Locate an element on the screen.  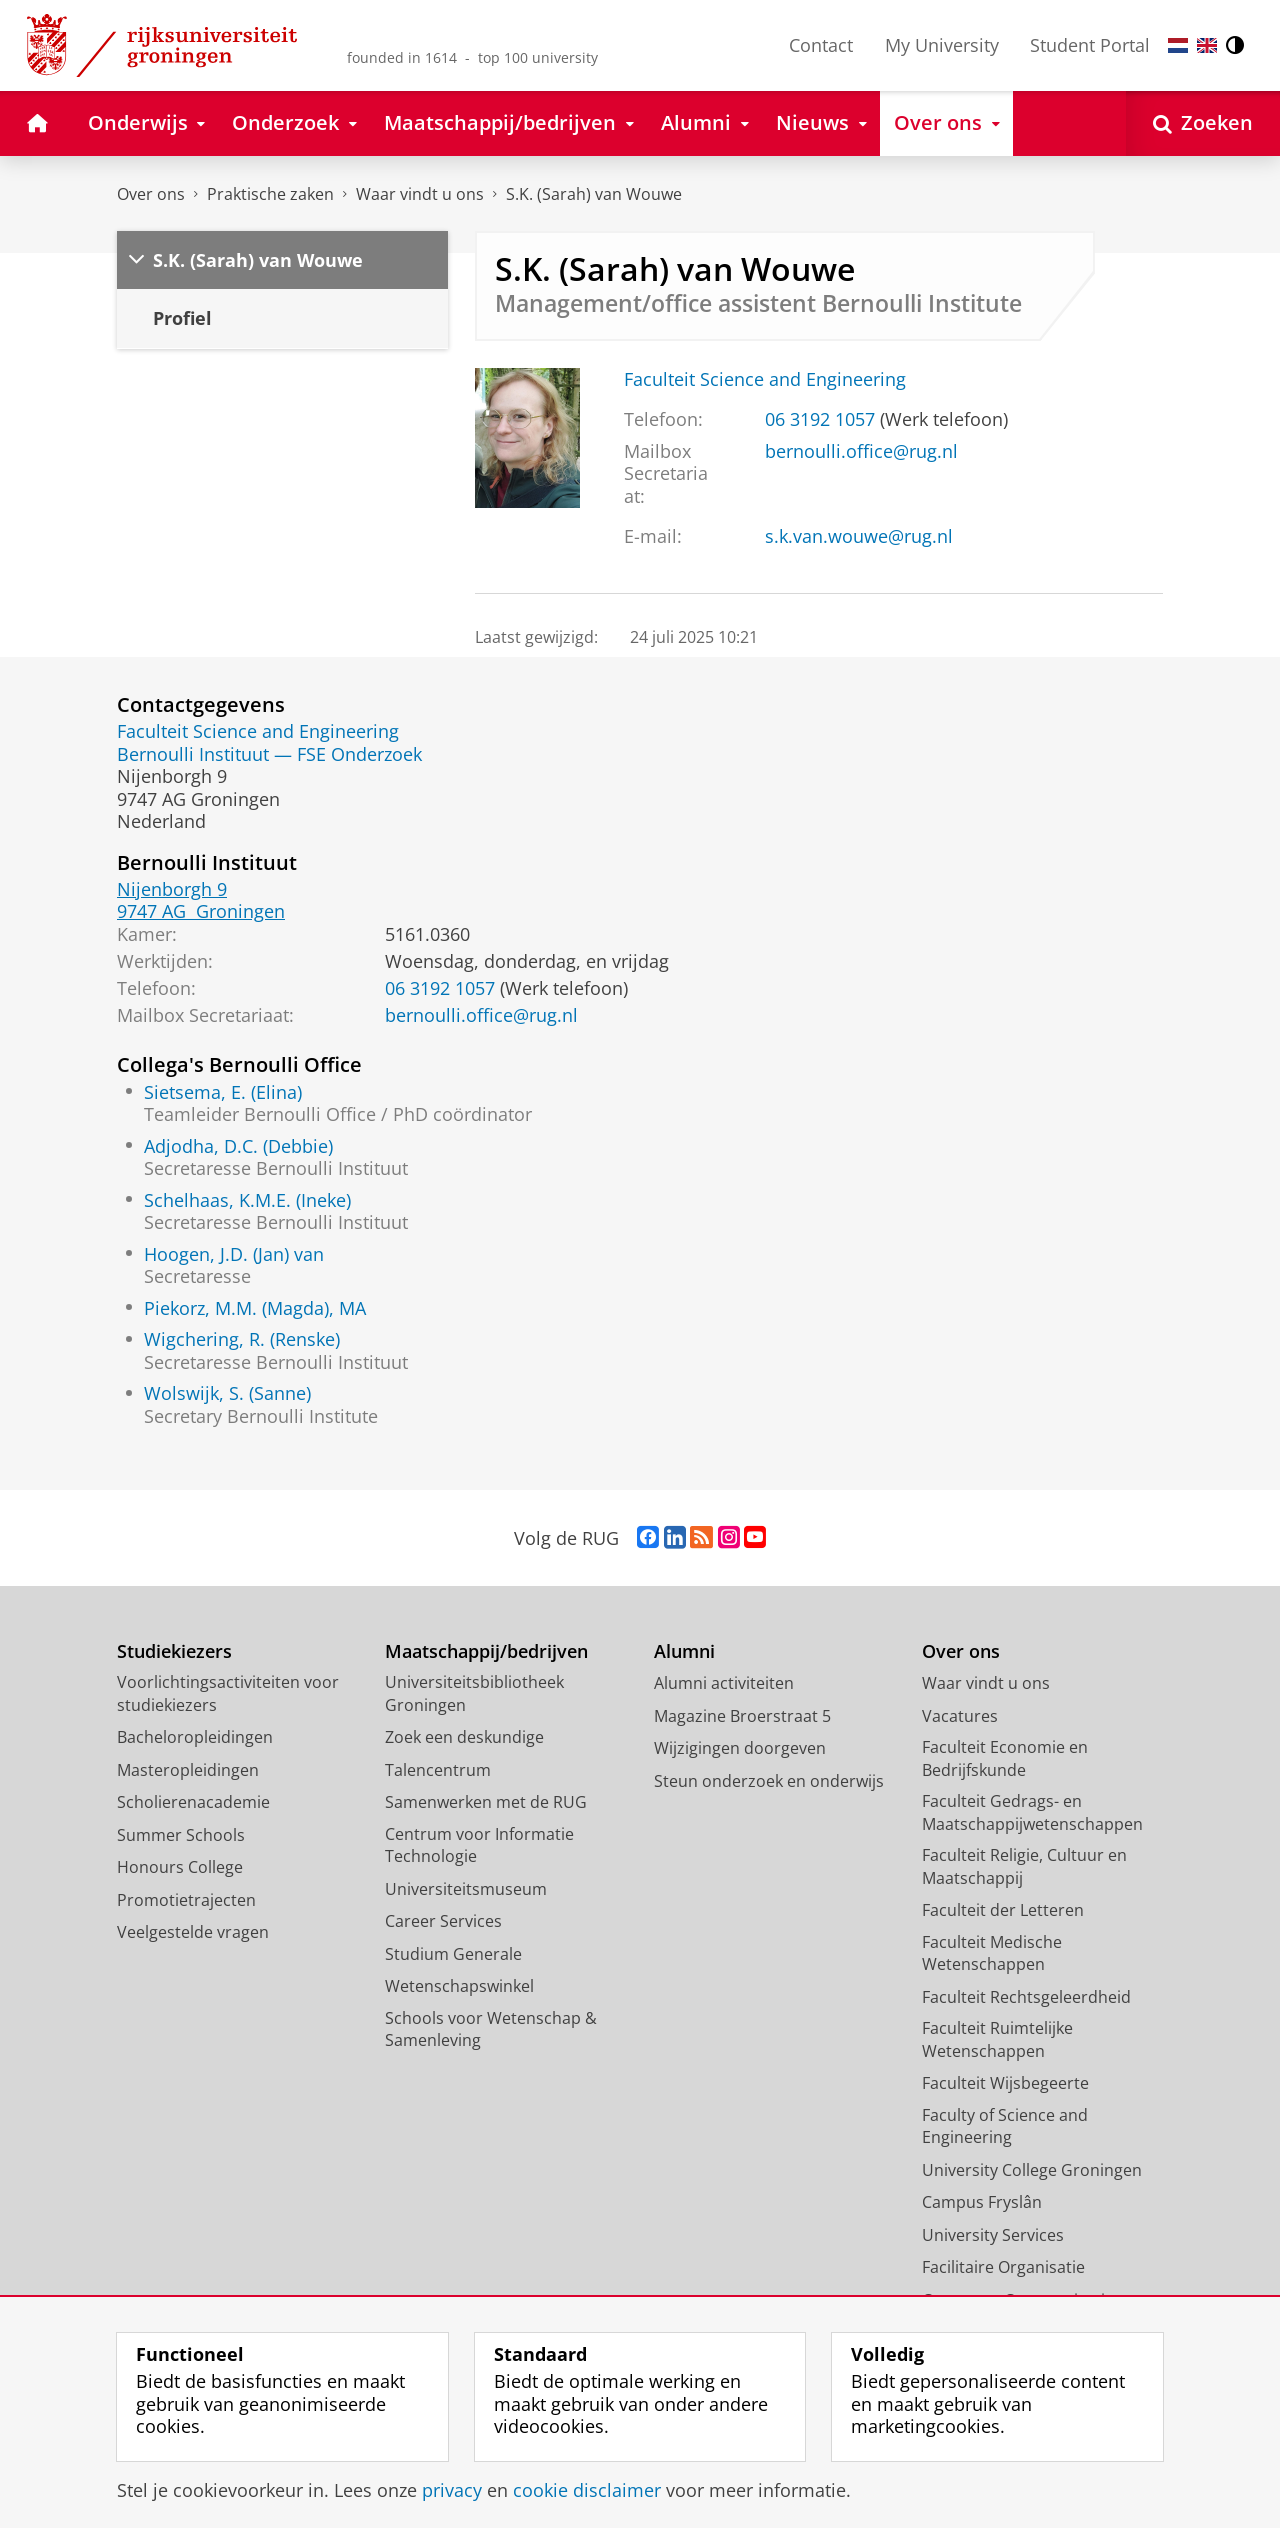
Universiteitsbibliotheek Groningen is located at coordinates (474, 1693).